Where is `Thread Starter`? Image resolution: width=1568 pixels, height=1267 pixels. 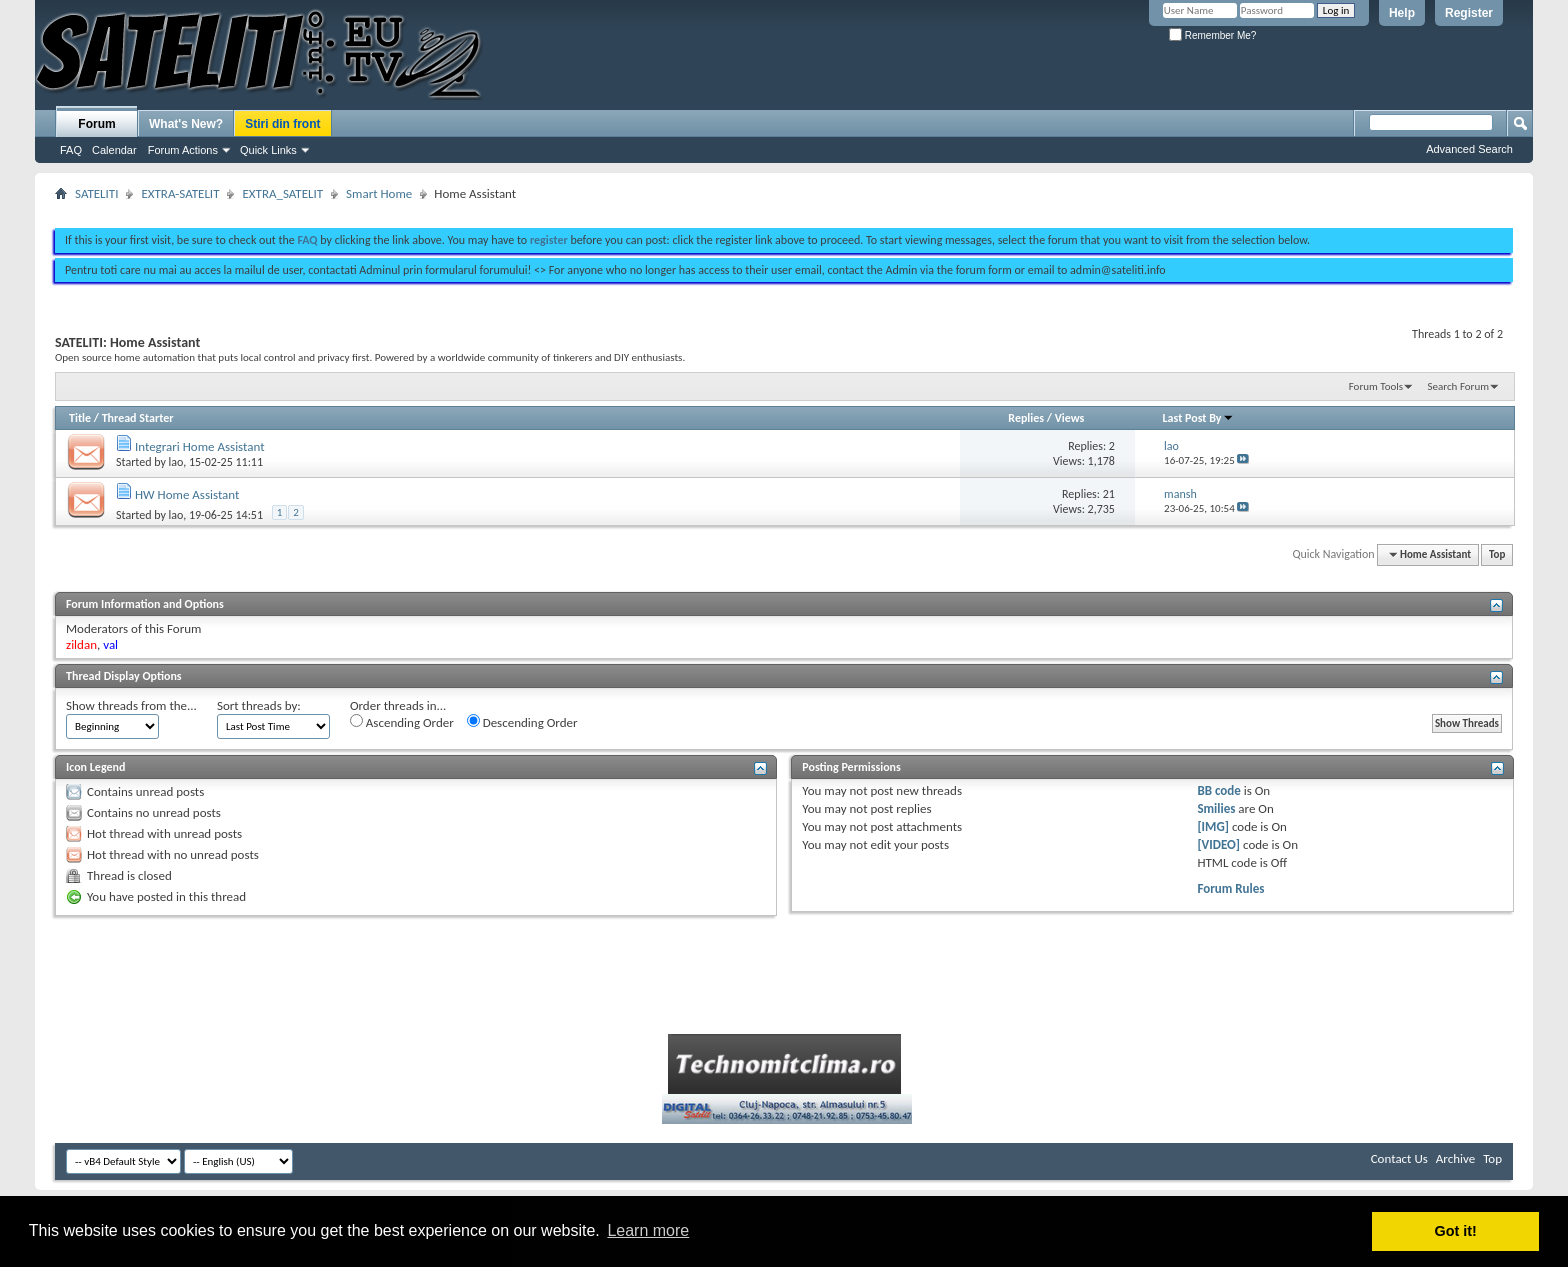
Thread Starter is located at coordinates (138, 418).